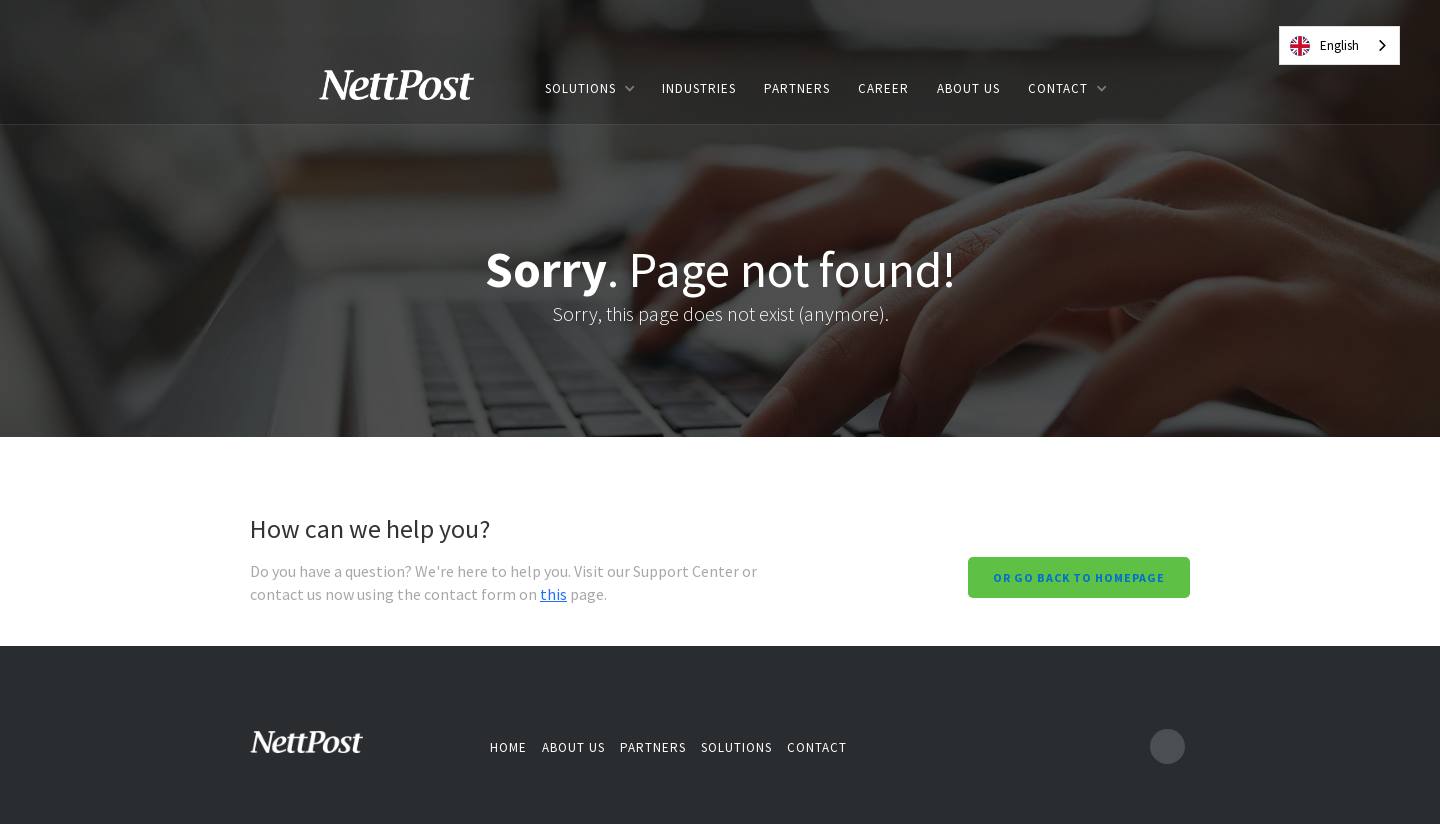  Describe the element at coordinates (883, 88) in the screenshot. I see `Career` at that location.